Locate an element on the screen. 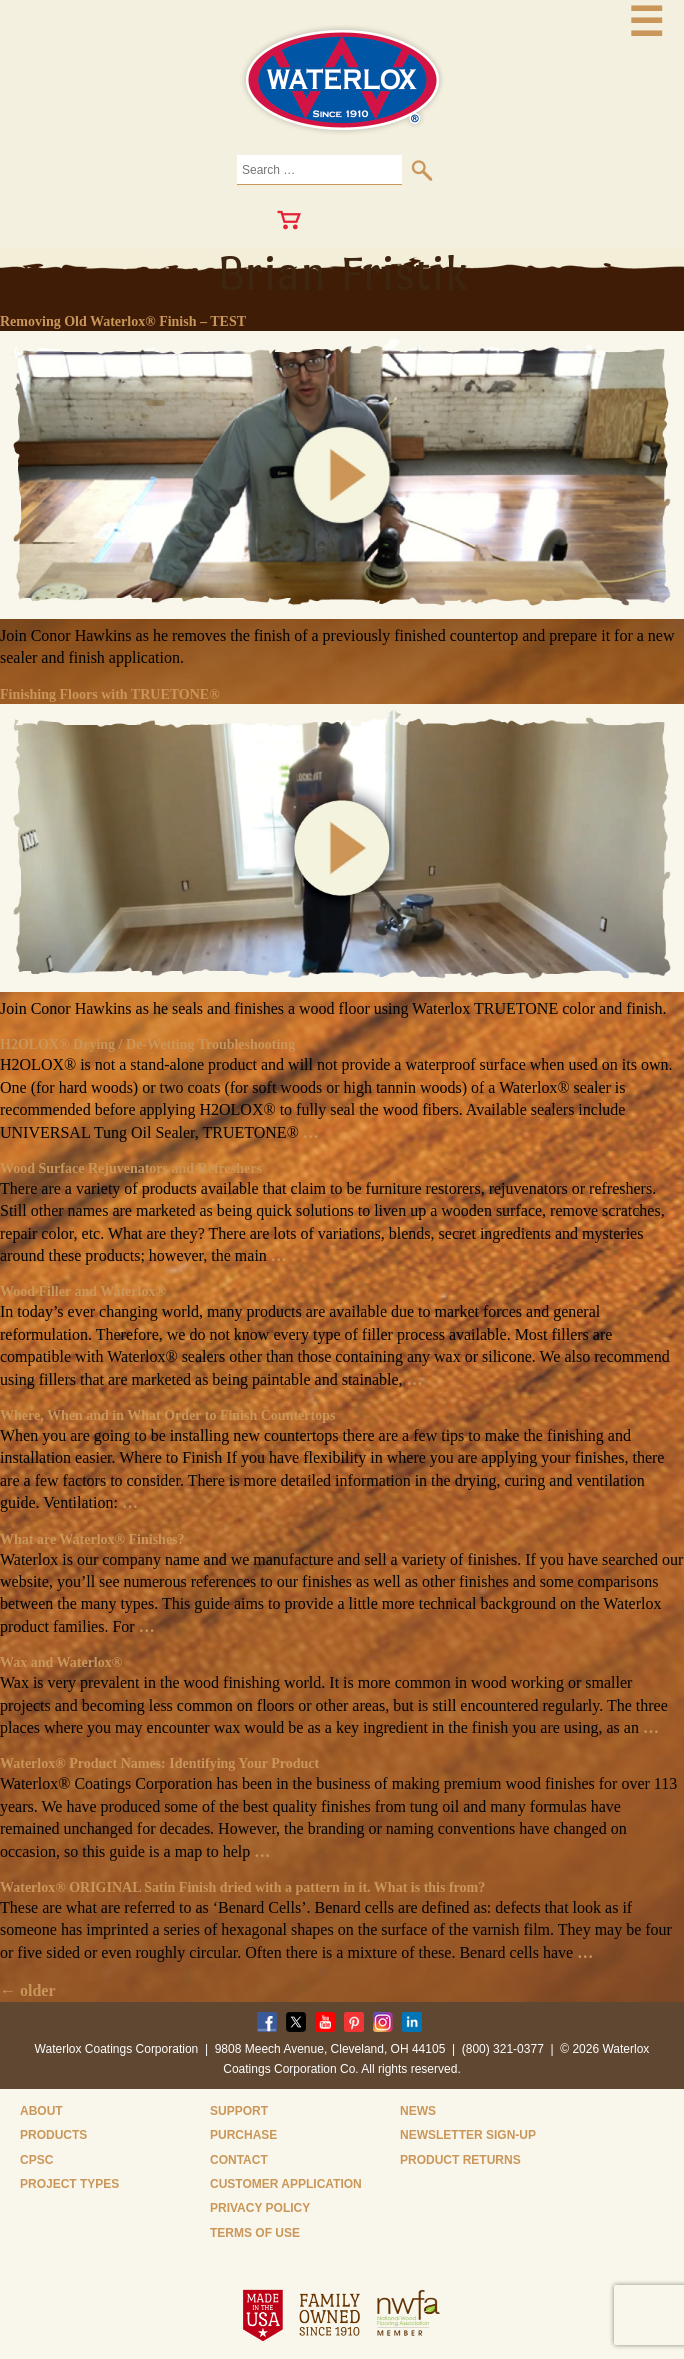 The width and height of the screenshot is (684, 2359). older is located at coordinates (28, 1990).